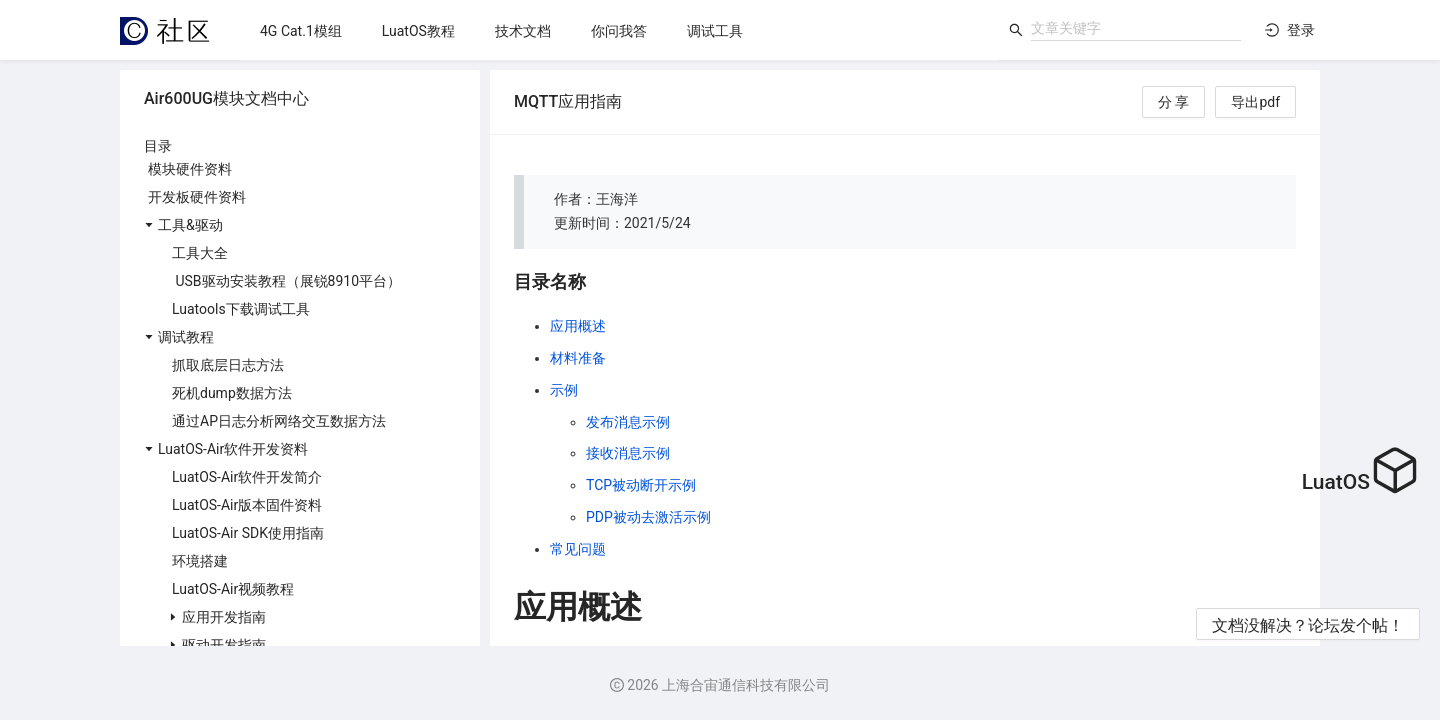 The width and height of the screenshot is (1440, 720). What do you see at coordinates (628, 453) in the screenshot?
I see `接收消息示例` at bounding box center [628, 453].